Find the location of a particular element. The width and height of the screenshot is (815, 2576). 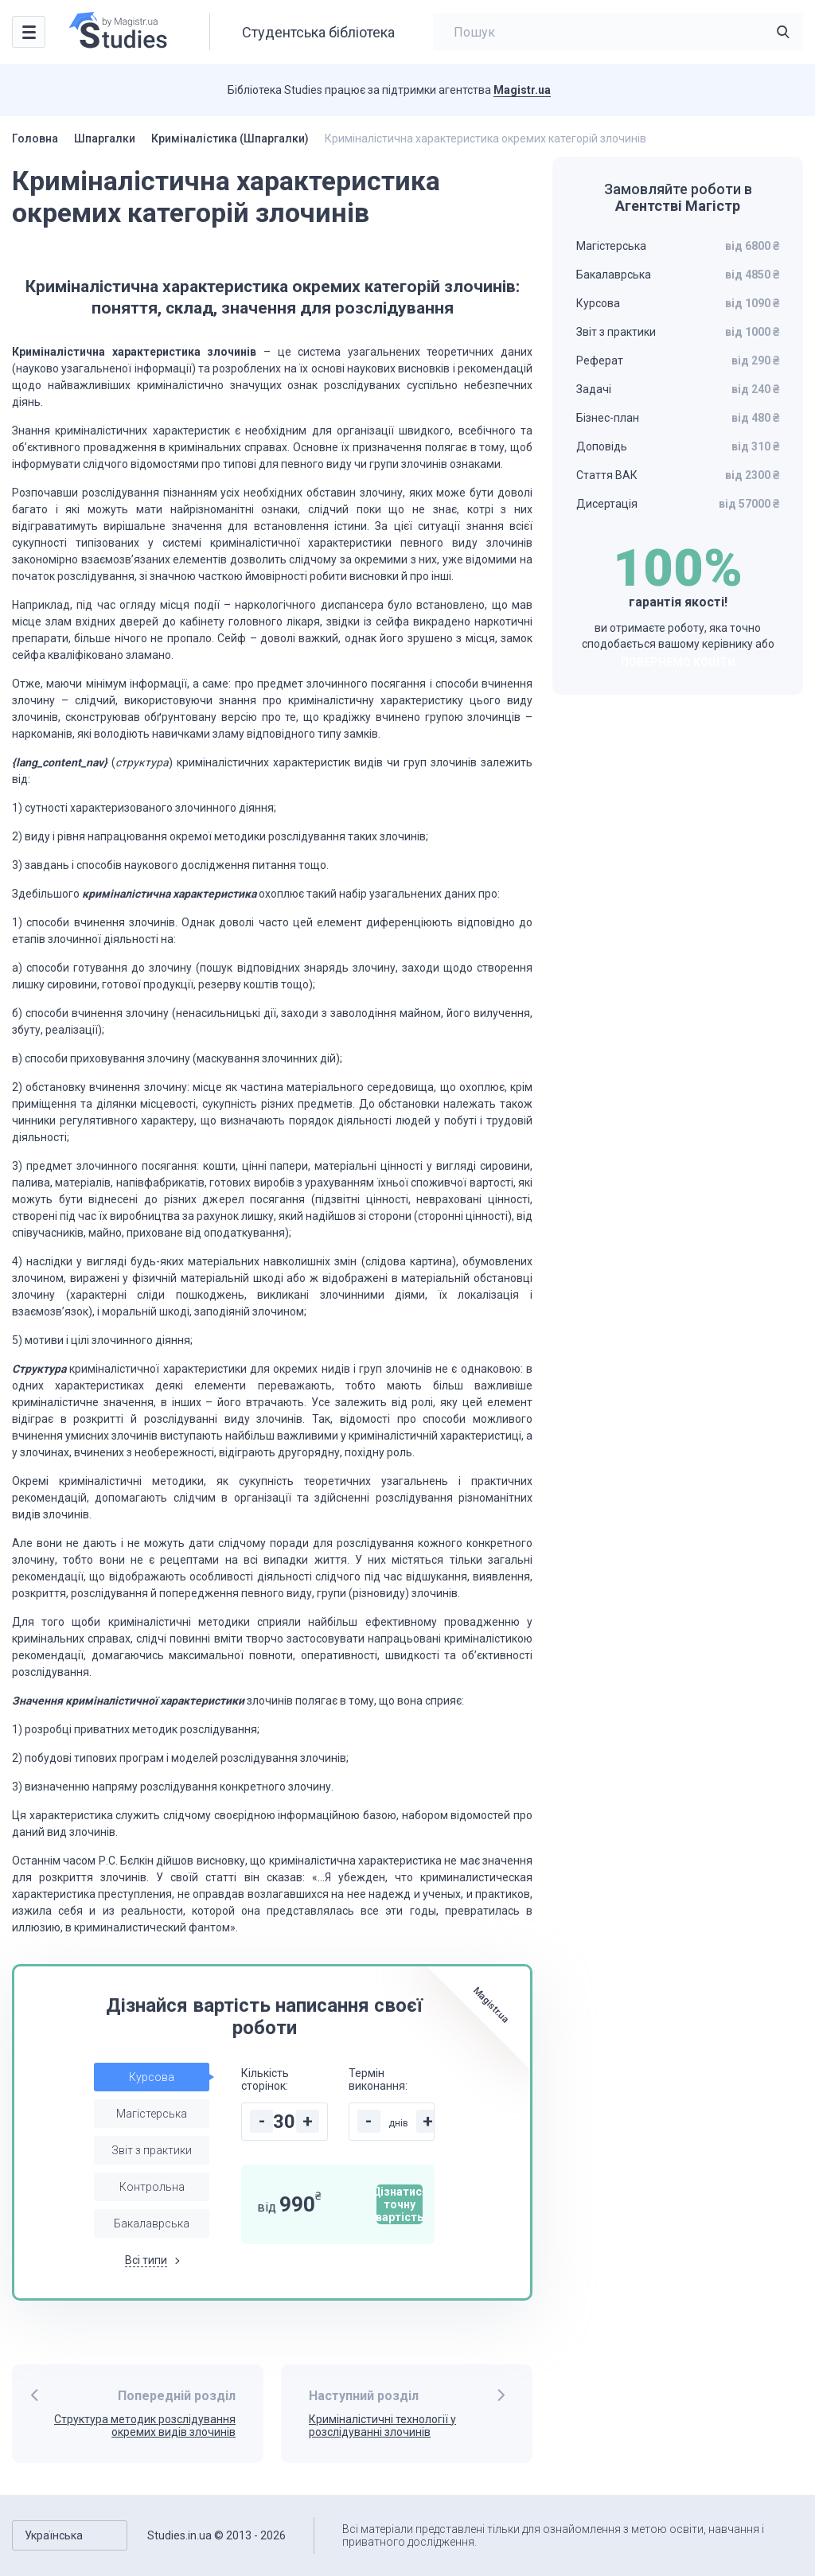

Структура методик розслідування окремих видів злочинів is located at coordinates (145, 2426).